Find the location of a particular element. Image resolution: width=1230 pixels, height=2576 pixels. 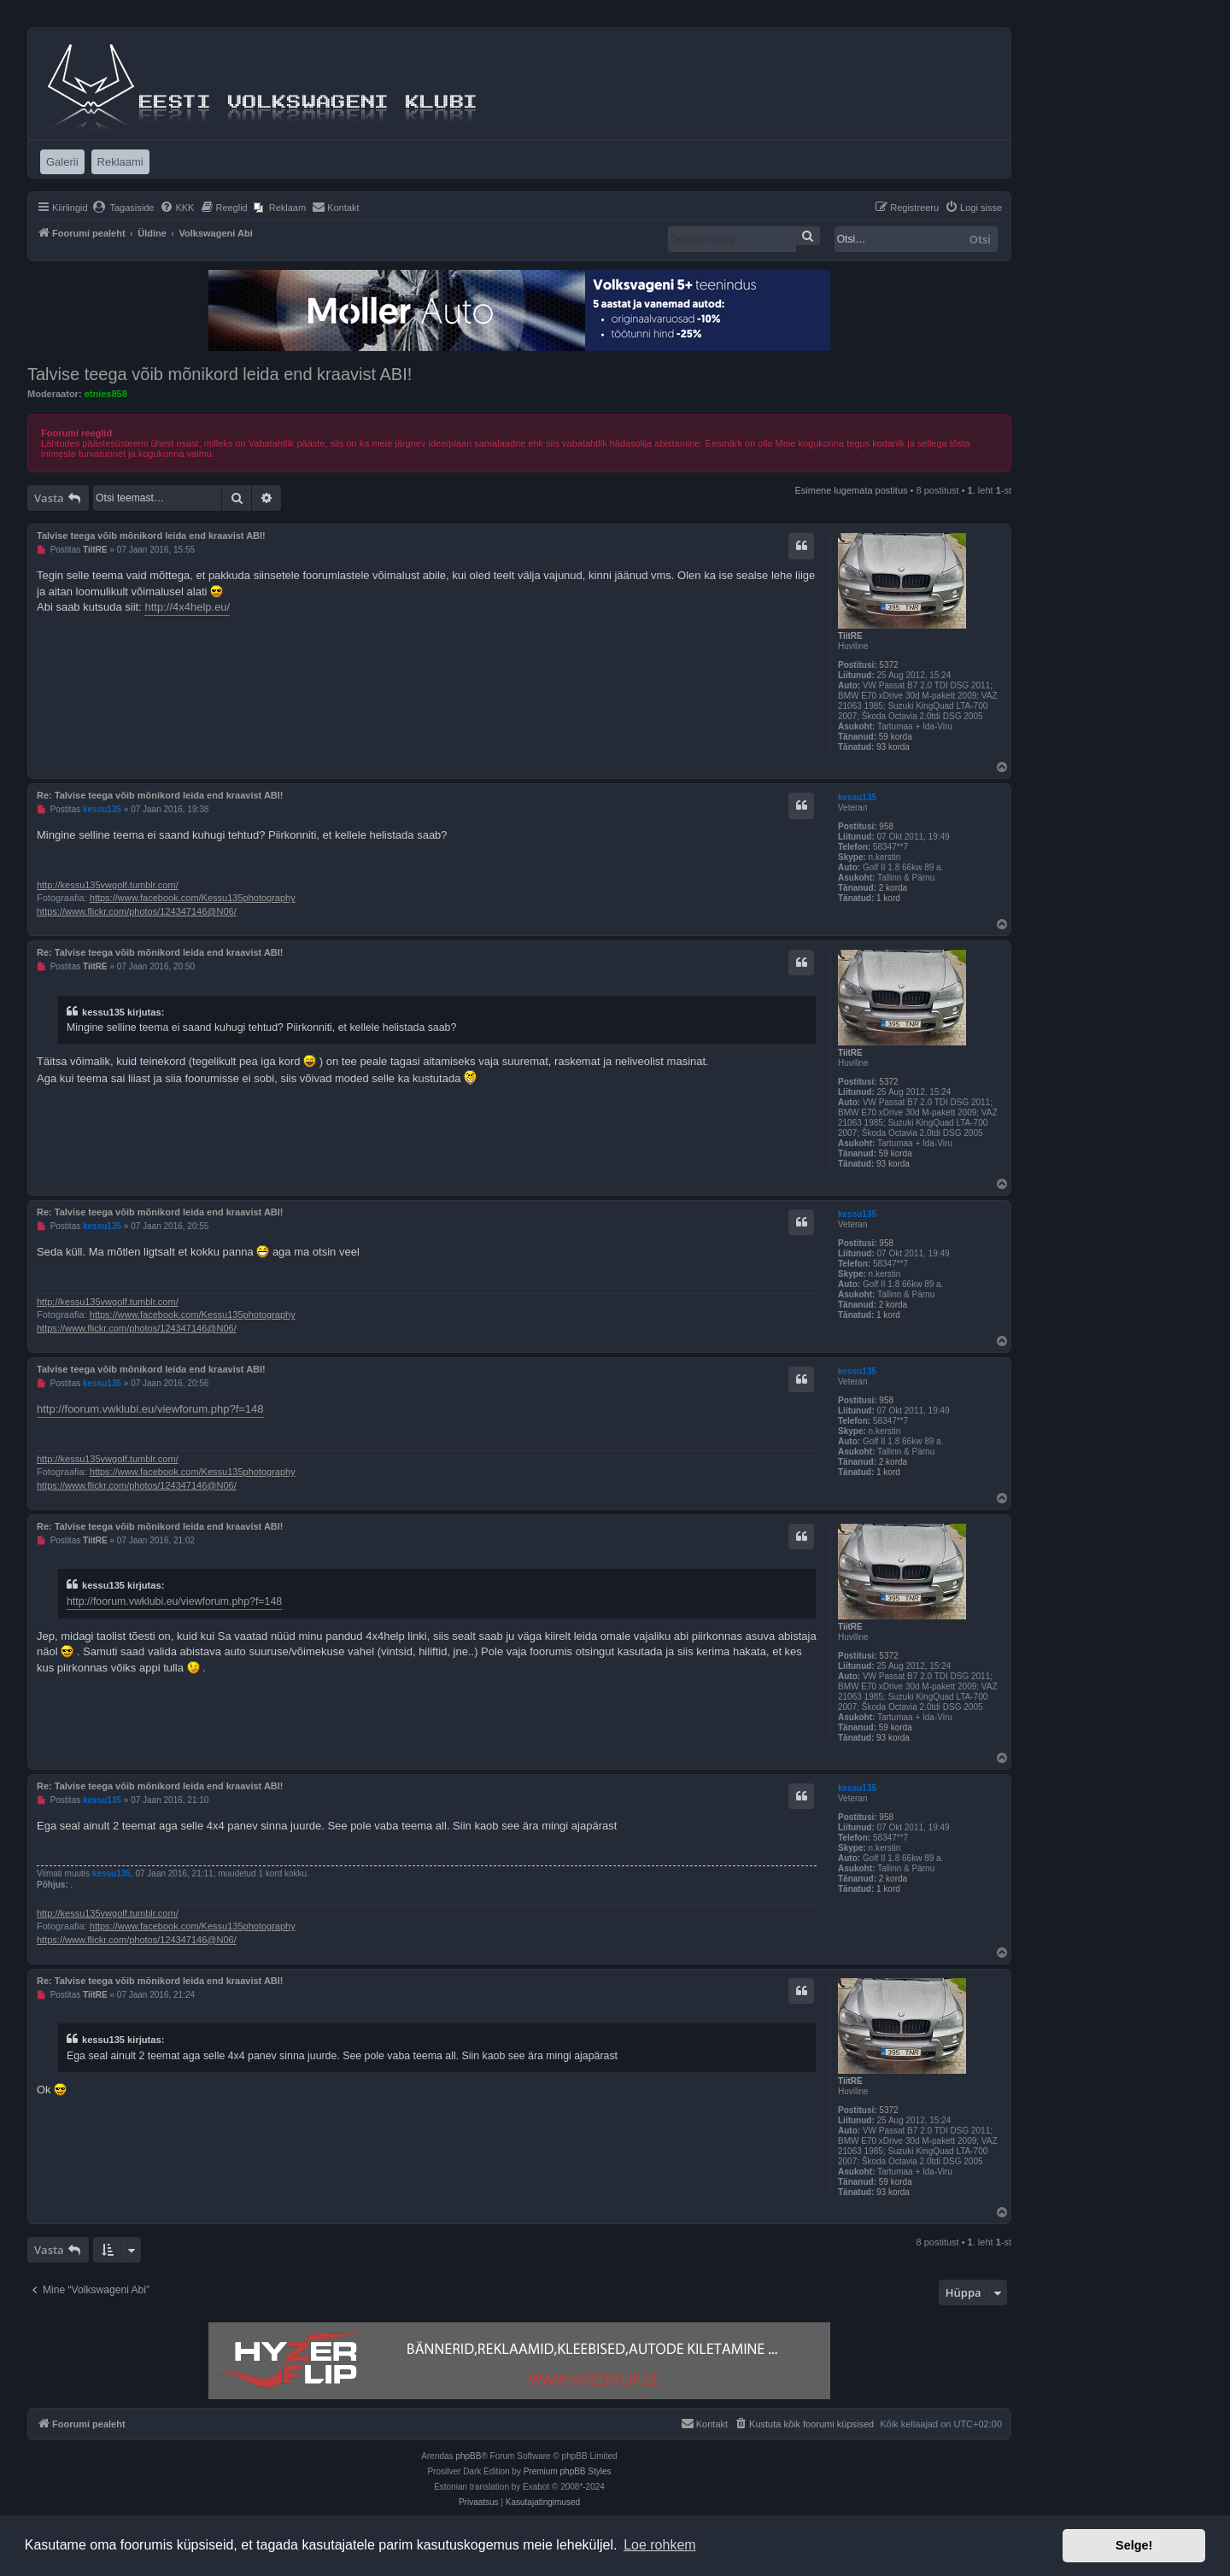

http://4x4help.eu/ is located at coordinates (187, 606).